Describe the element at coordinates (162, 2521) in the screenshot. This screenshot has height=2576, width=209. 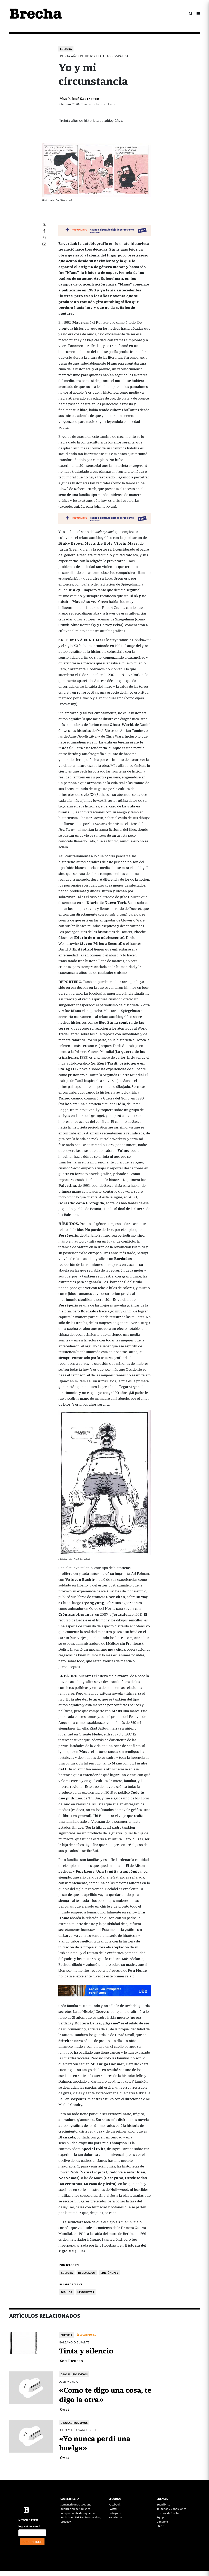
I see `Contacto` at that location.